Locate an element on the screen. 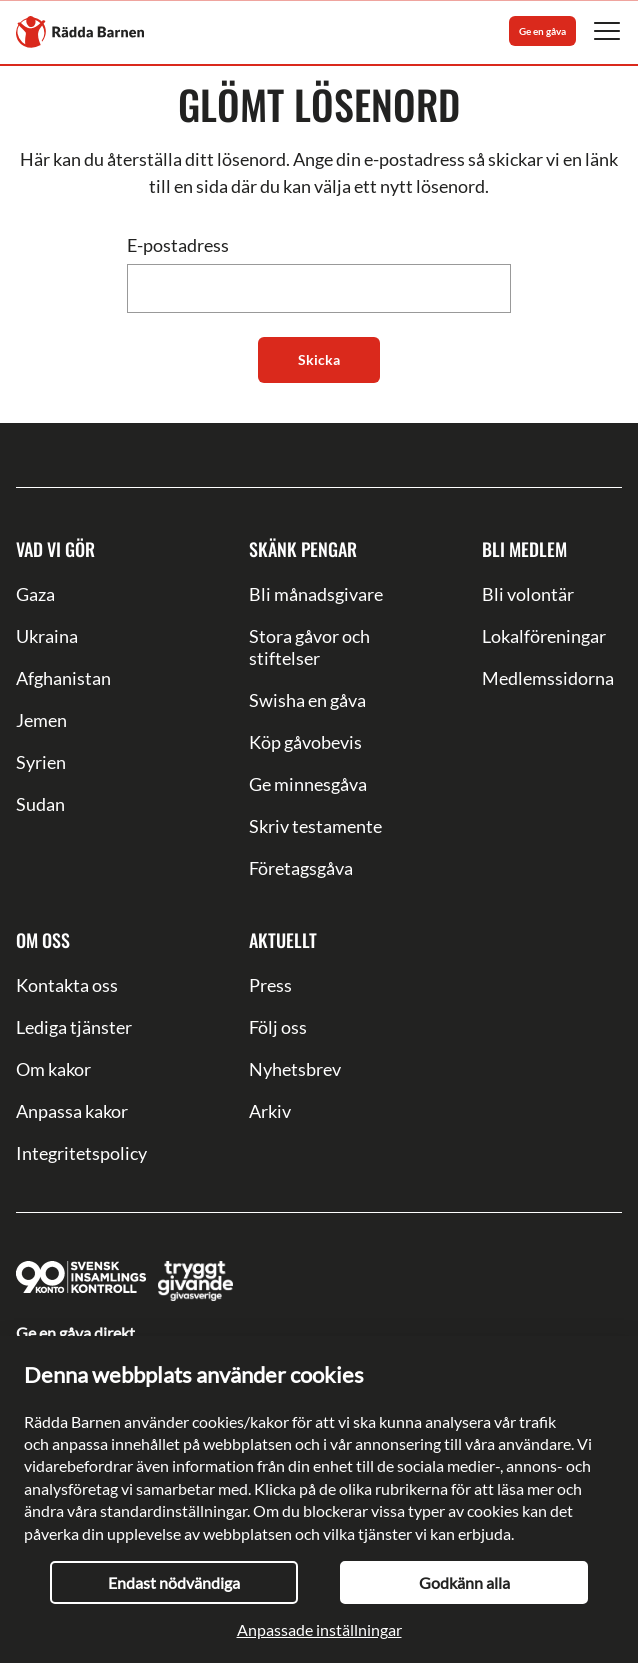  Bli månadsgivare is located at coordinates (316, 594).